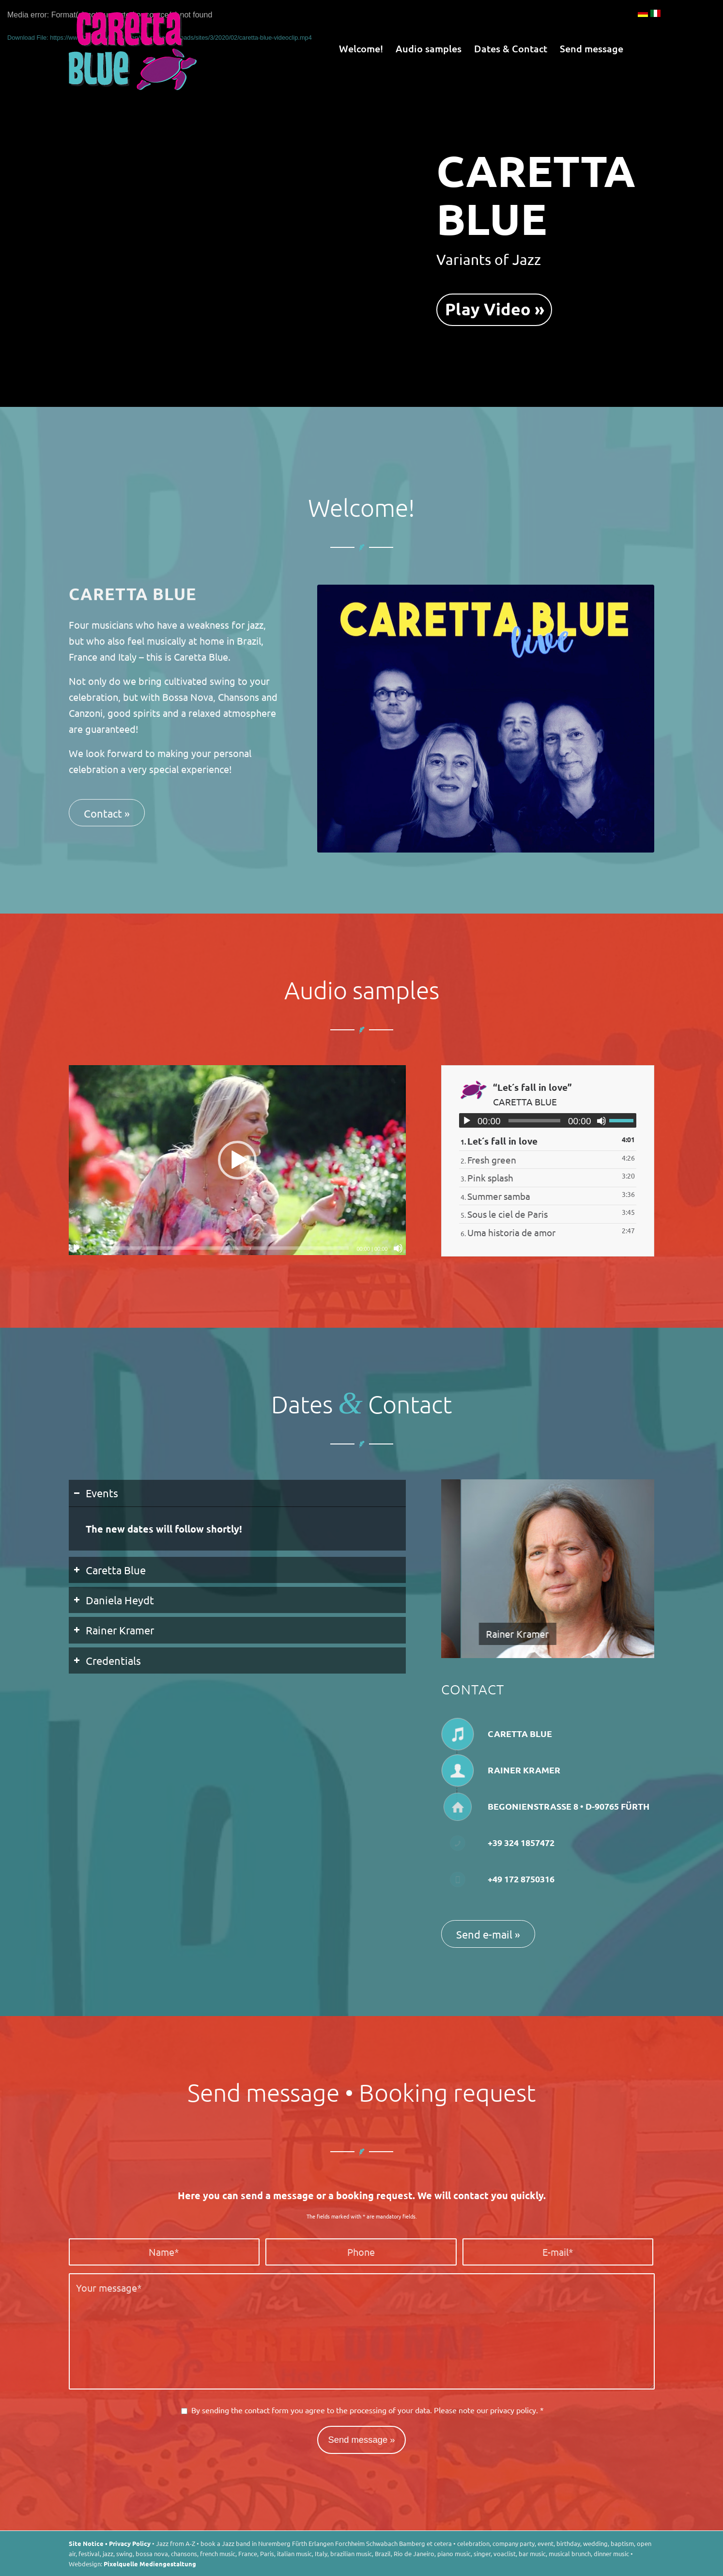 The width and height of the screenshot is (723, 2576). Describe the element at coordinates (495, 1196) in the screenshot. I see `4.` at that location.